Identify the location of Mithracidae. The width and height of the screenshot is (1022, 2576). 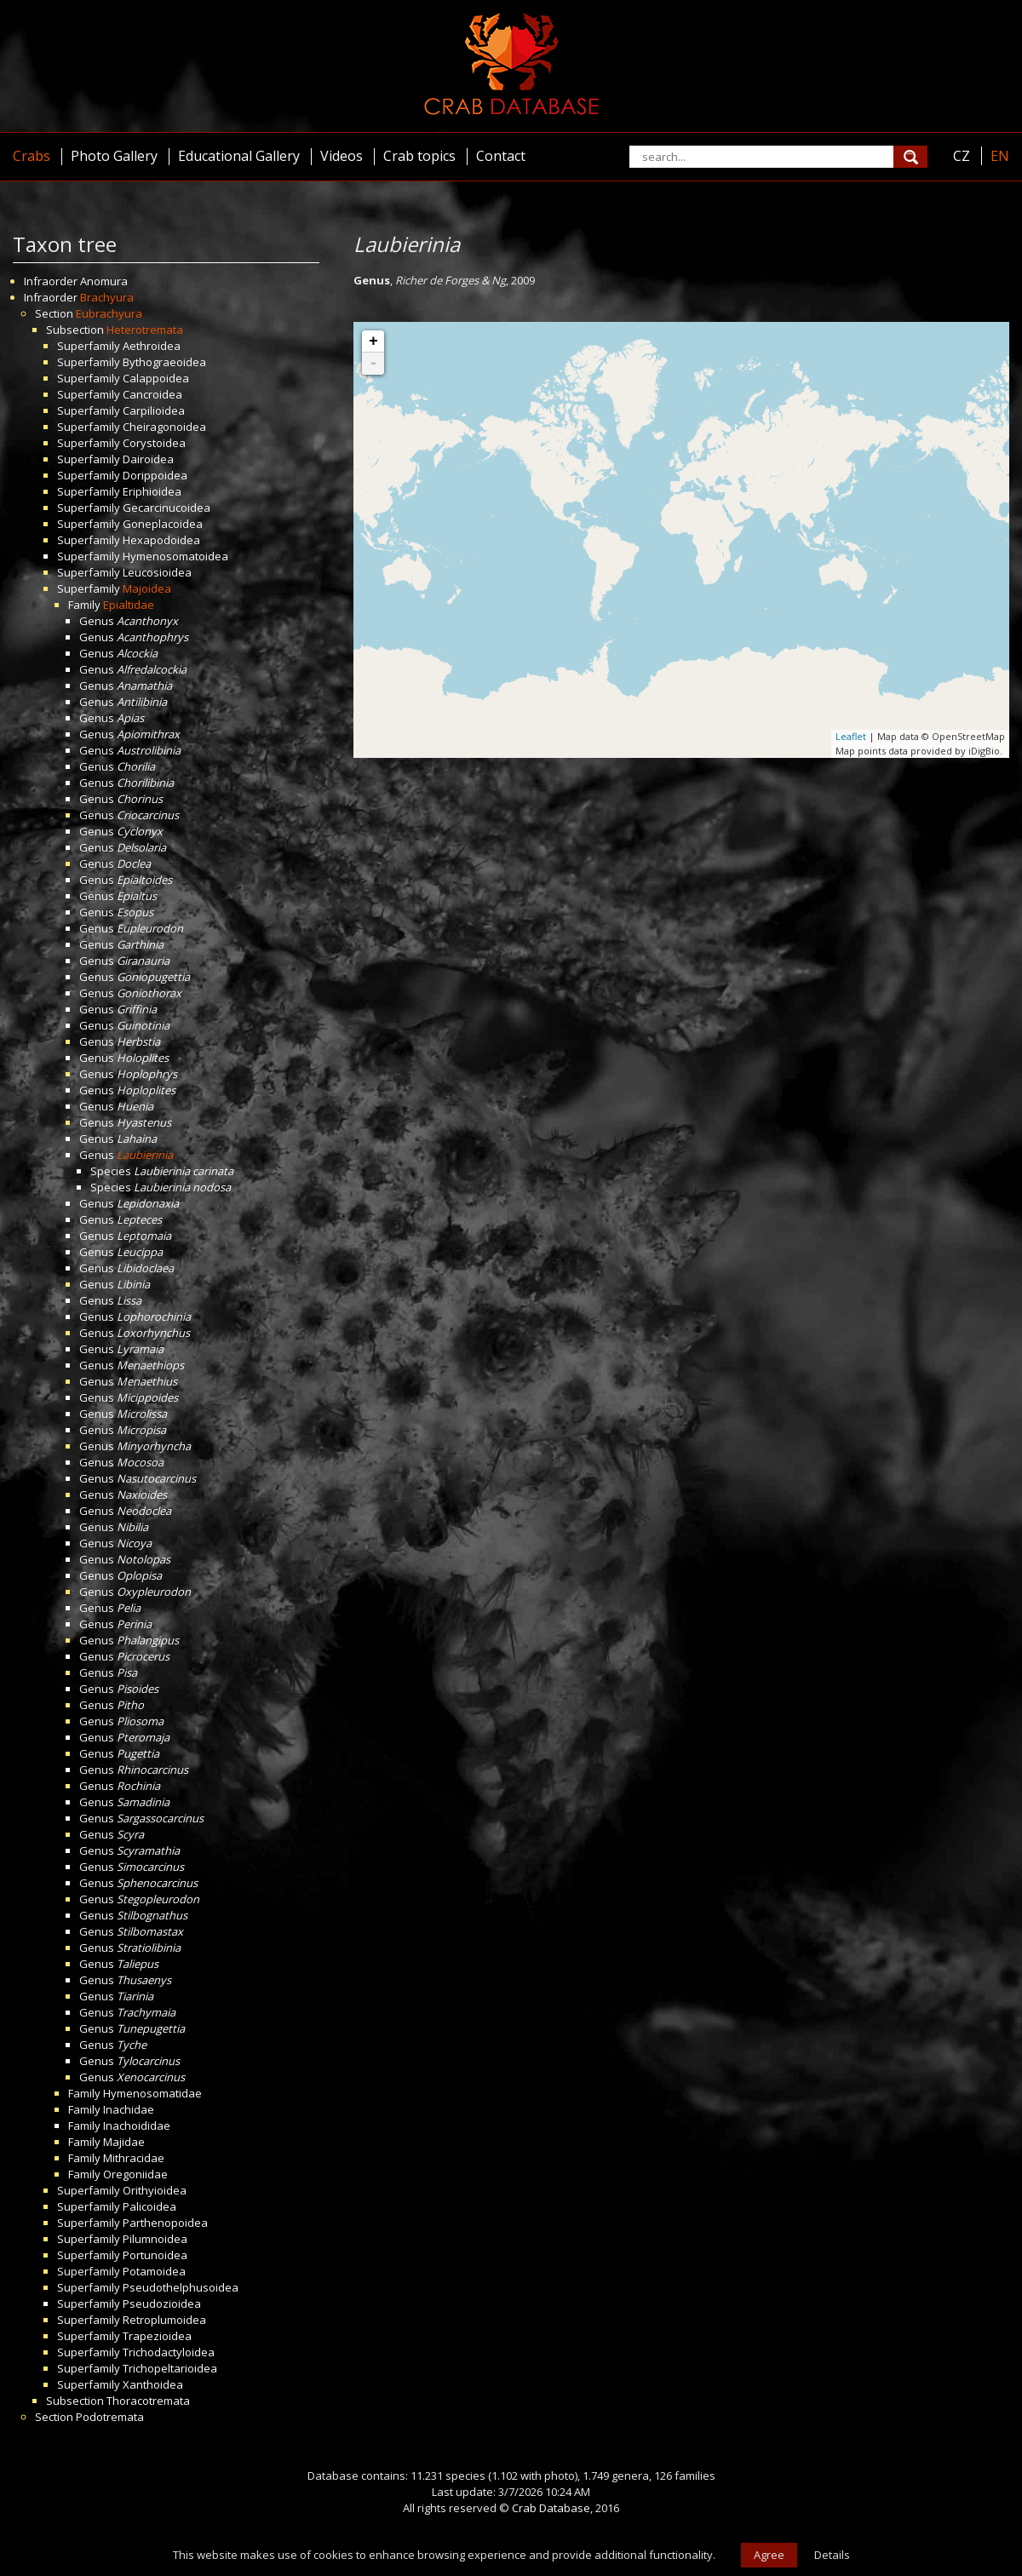
(133, 2158).